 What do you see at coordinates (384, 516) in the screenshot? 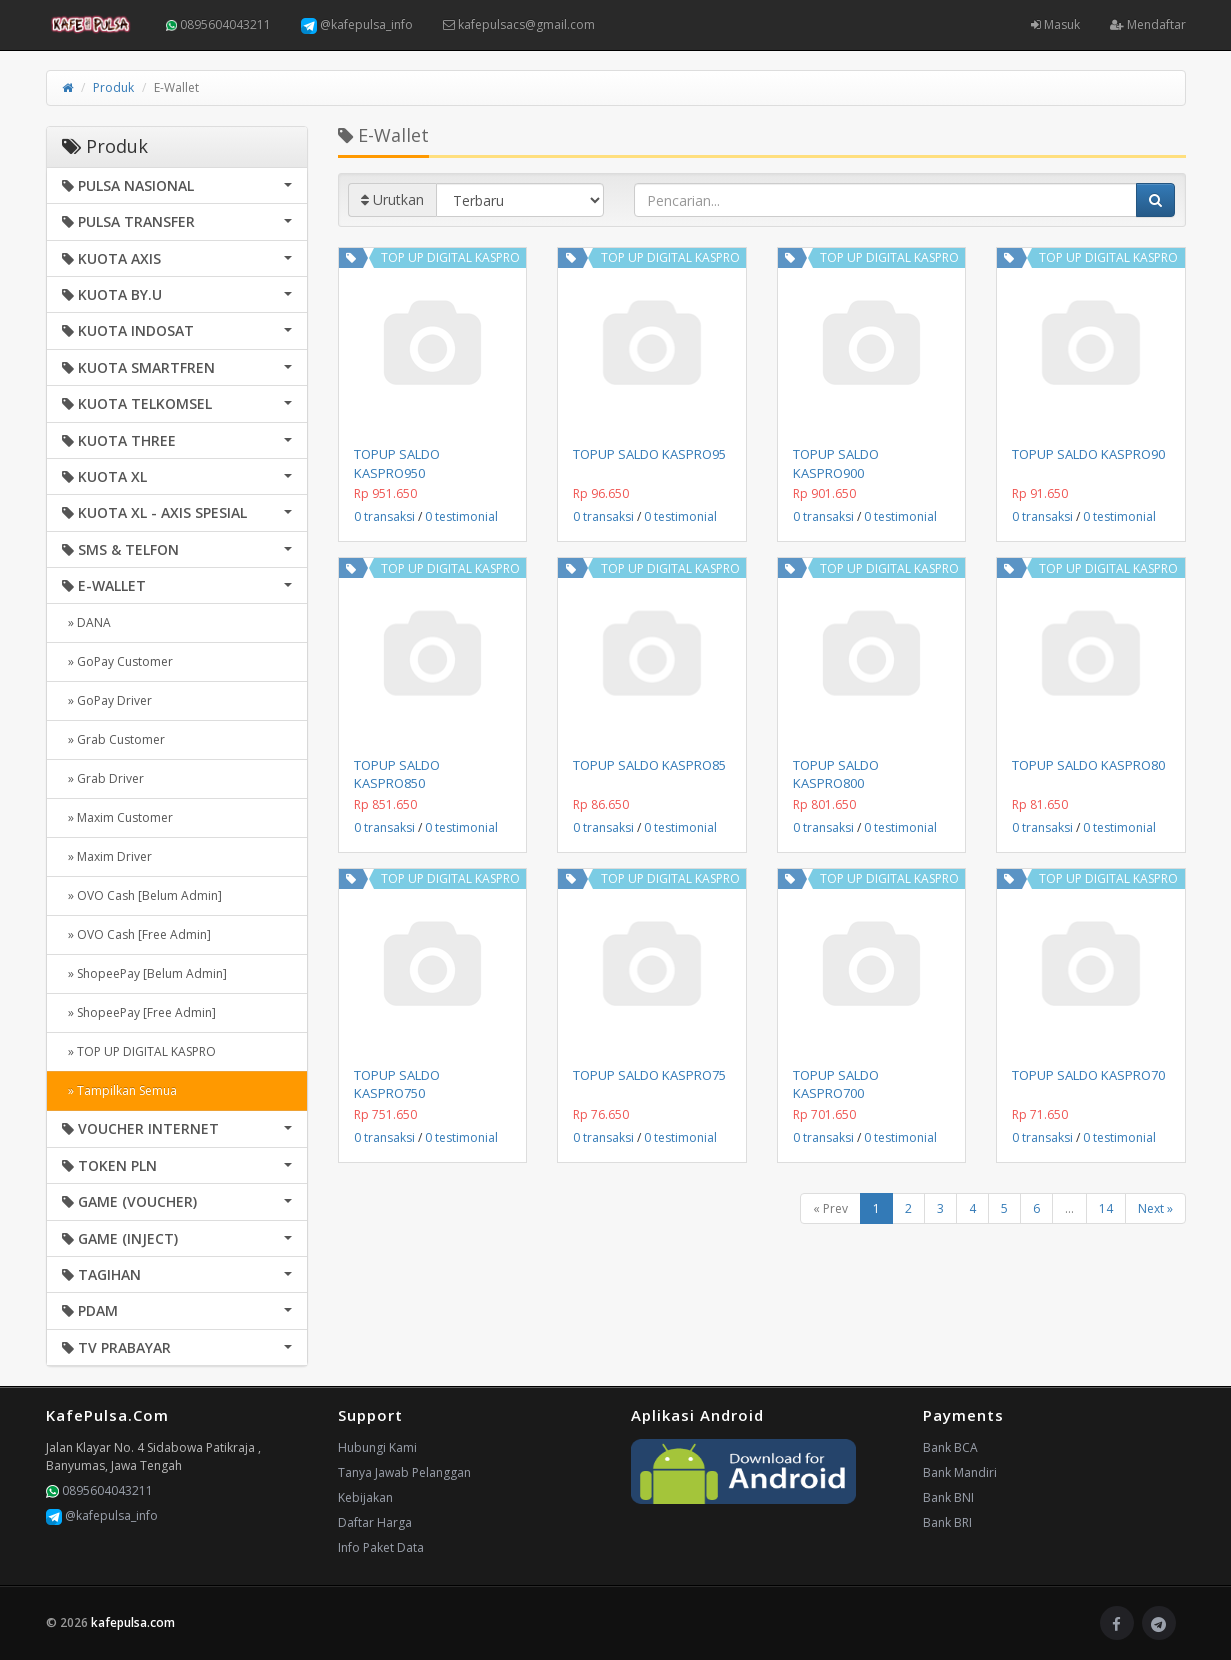
I see `0 transaksi` at bounding box center [384, 516].